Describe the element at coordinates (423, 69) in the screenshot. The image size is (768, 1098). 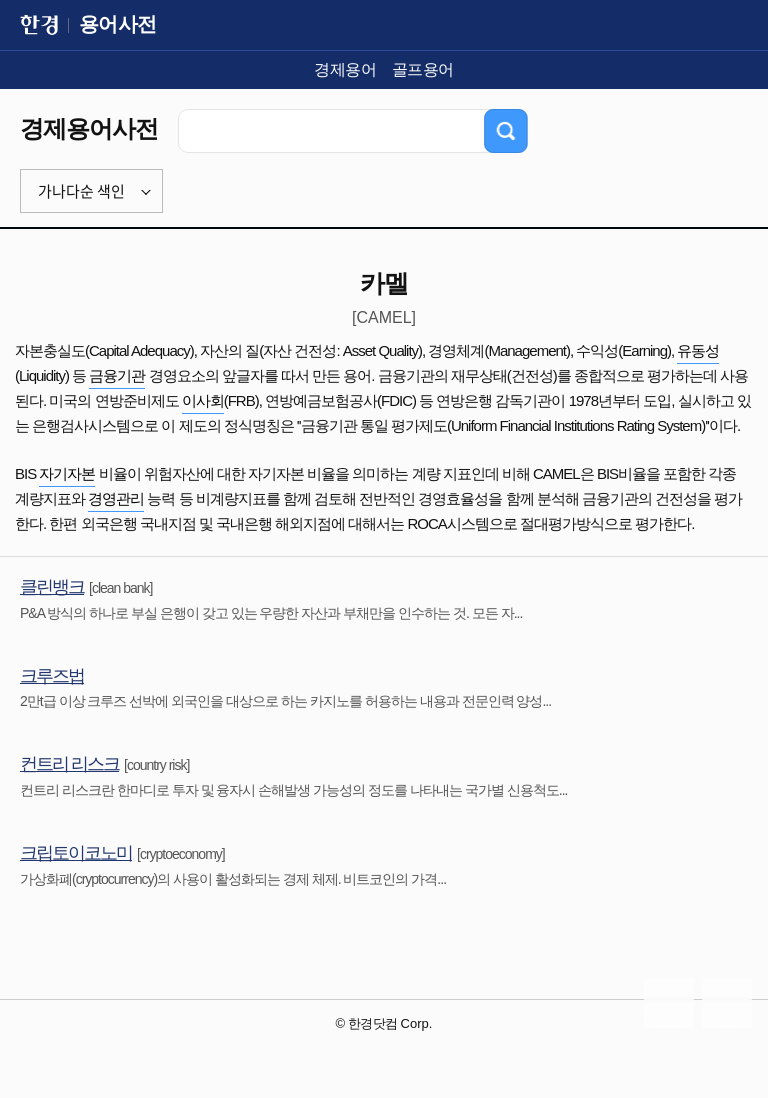
I see `골프용어` at that location.